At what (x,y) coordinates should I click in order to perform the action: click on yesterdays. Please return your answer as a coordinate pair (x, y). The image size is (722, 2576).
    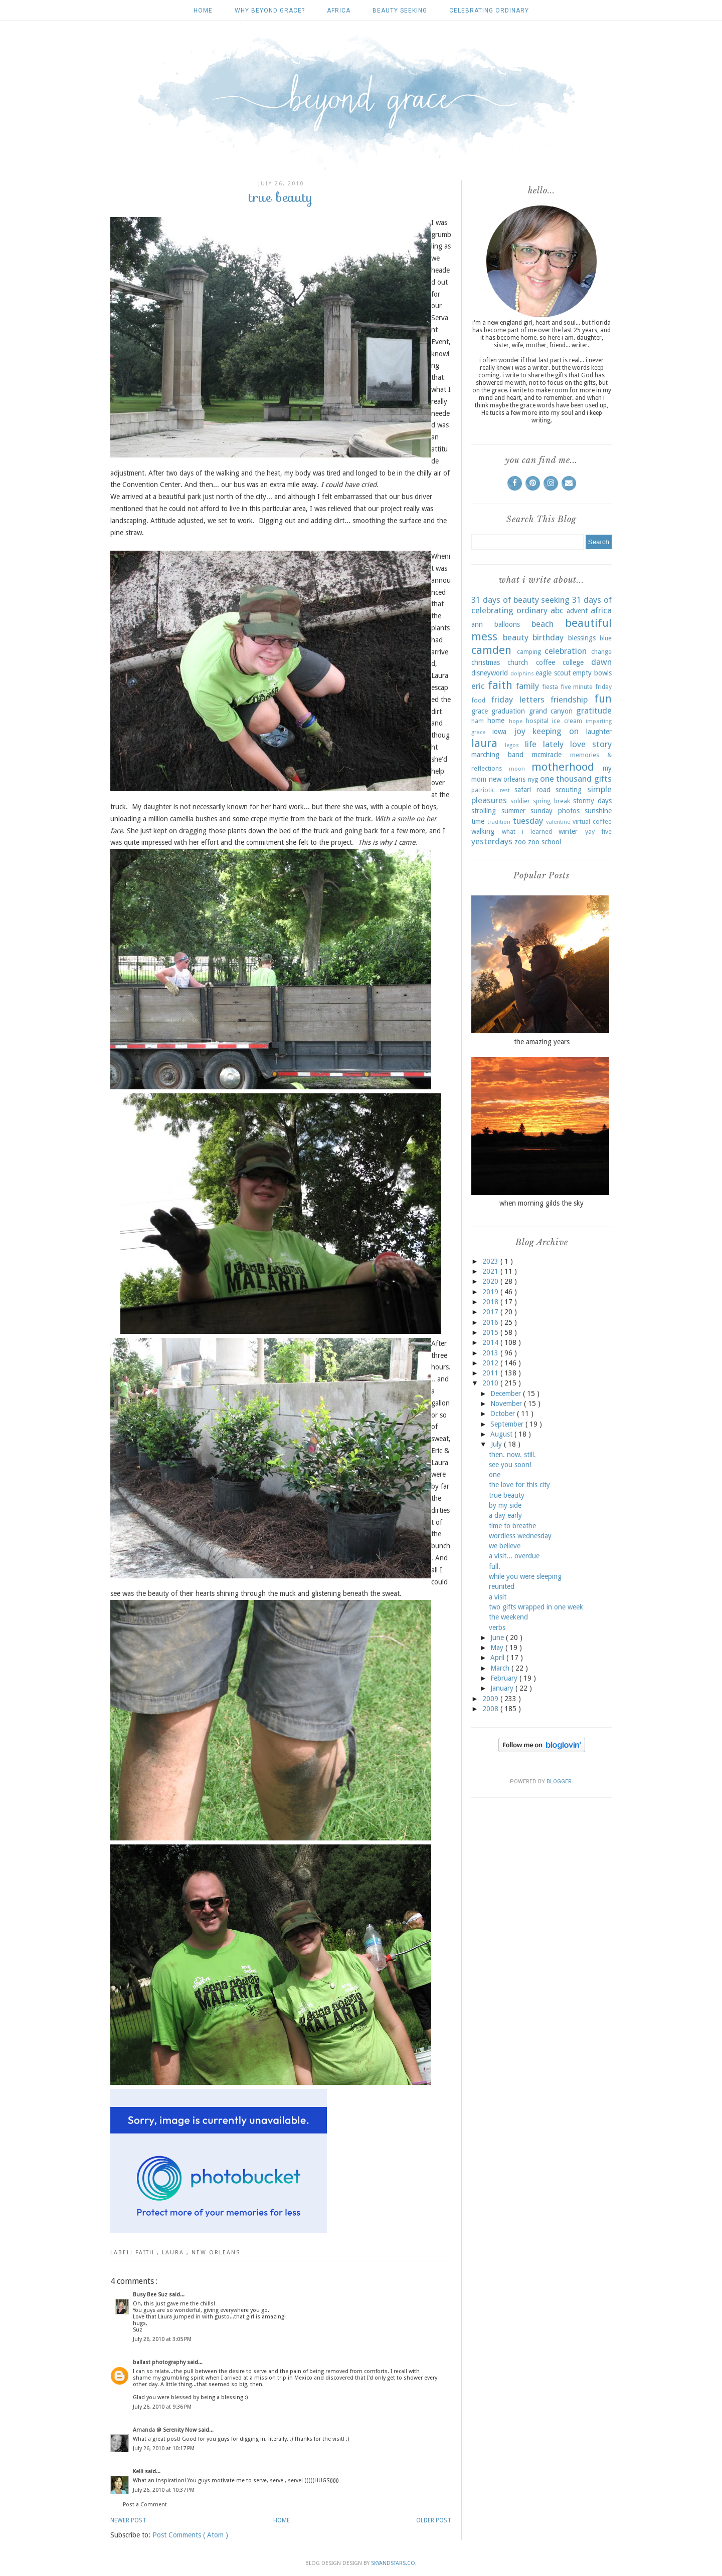
    Looking at the image, I should click on (491, 841).